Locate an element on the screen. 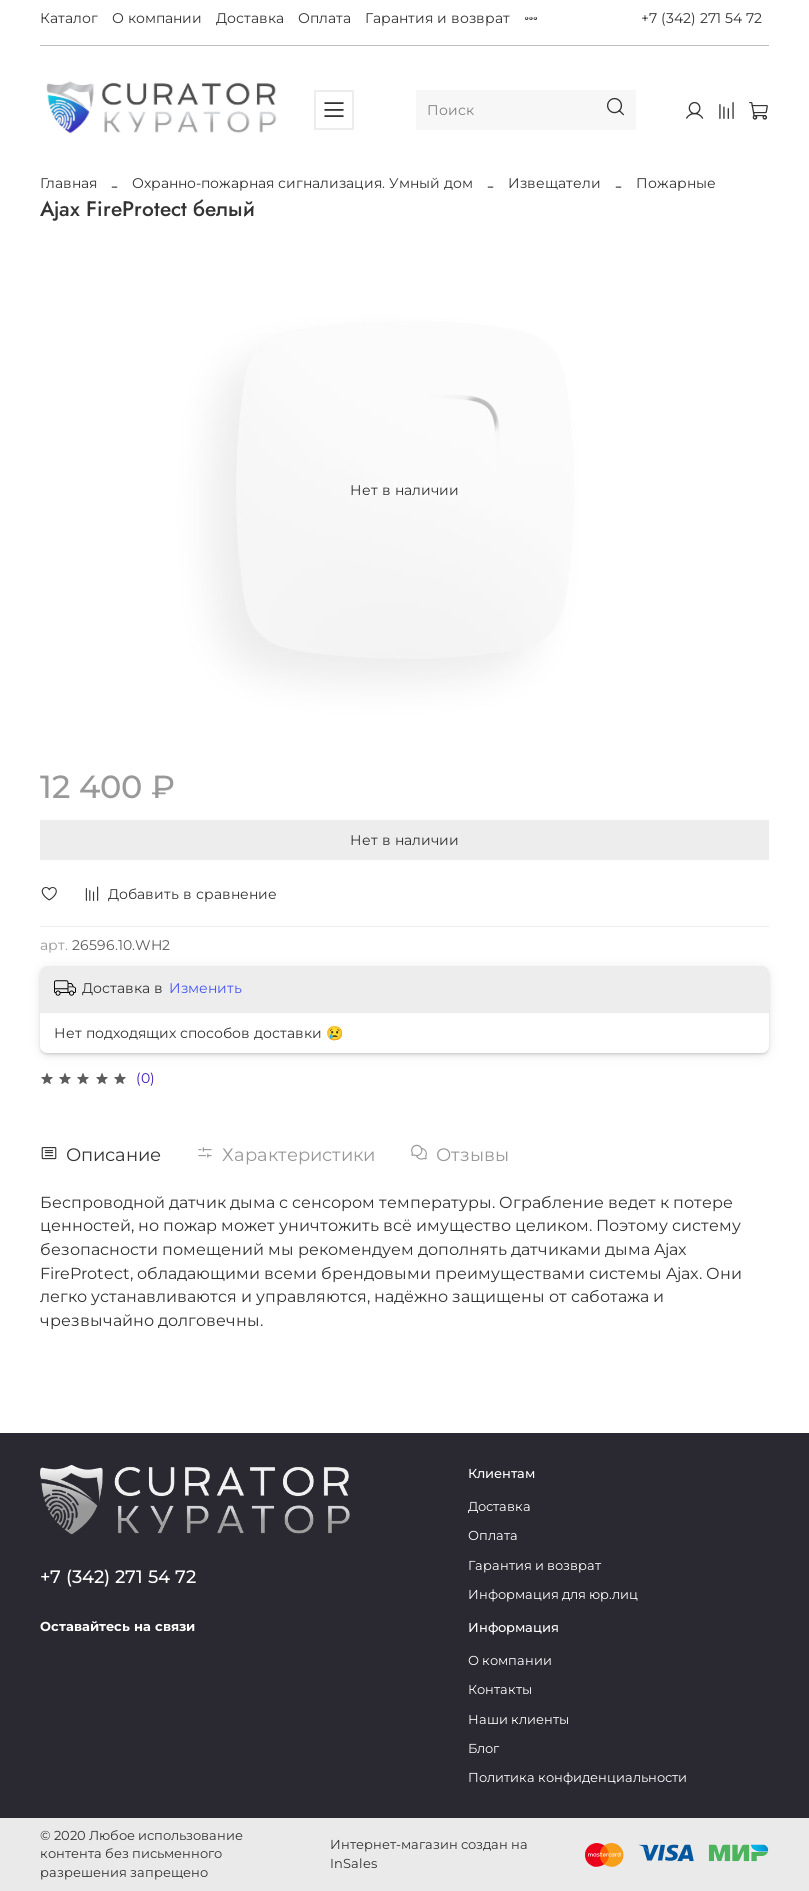  Контакты is located at coordinates (500, 1689).